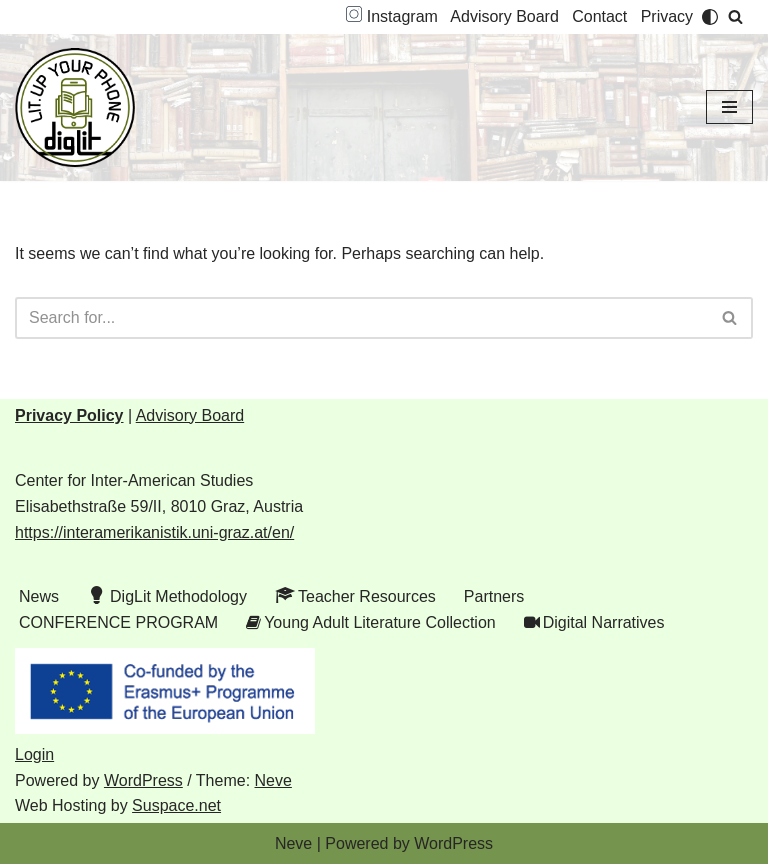  I want to click on [Navigation Menu], so click(729, 107).